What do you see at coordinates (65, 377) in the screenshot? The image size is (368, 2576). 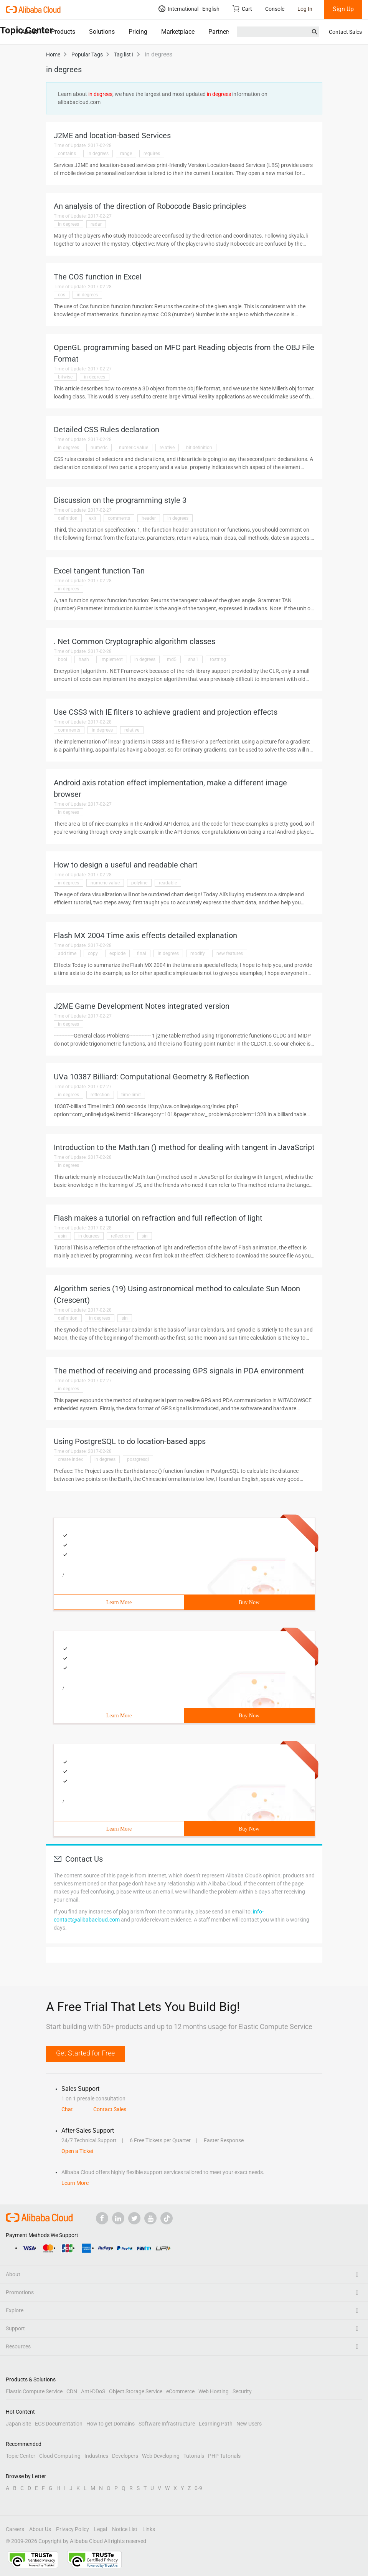 I see `bitwise` at bounding box center [65, 377].